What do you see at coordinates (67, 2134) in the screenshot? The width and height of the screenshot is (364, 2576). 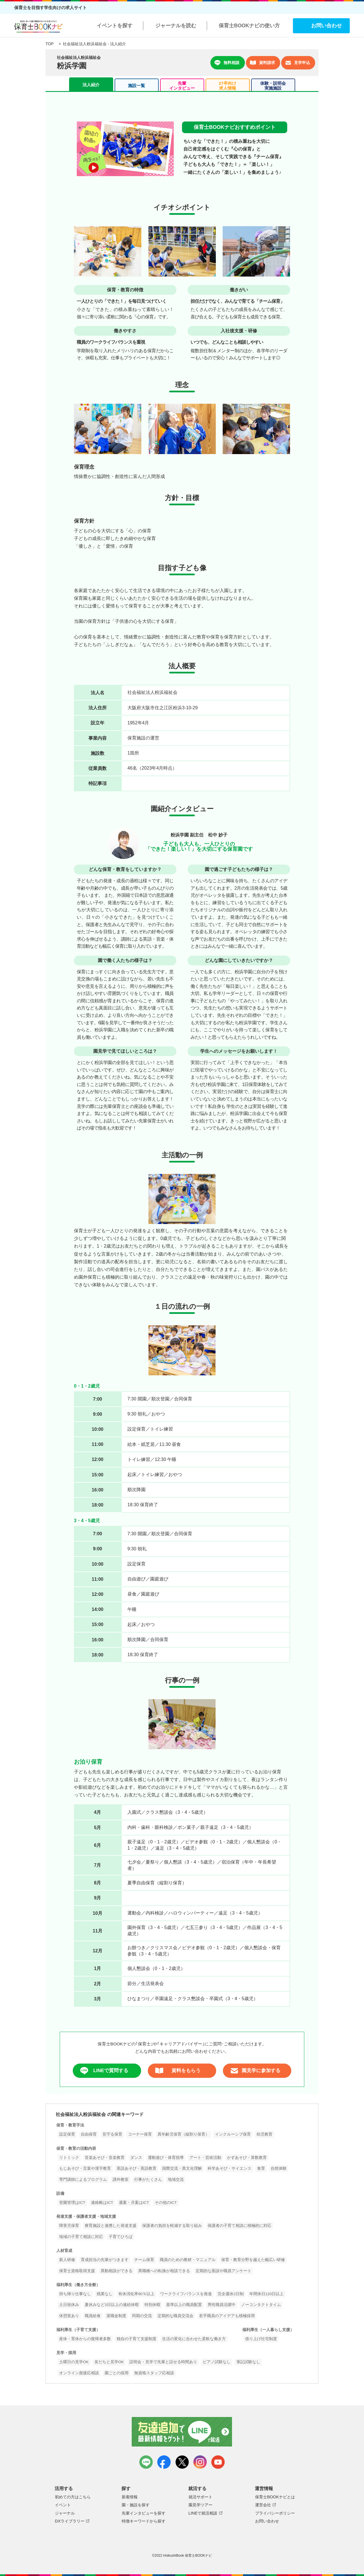 I see `設定保育` at bounding box center [67, 2134].